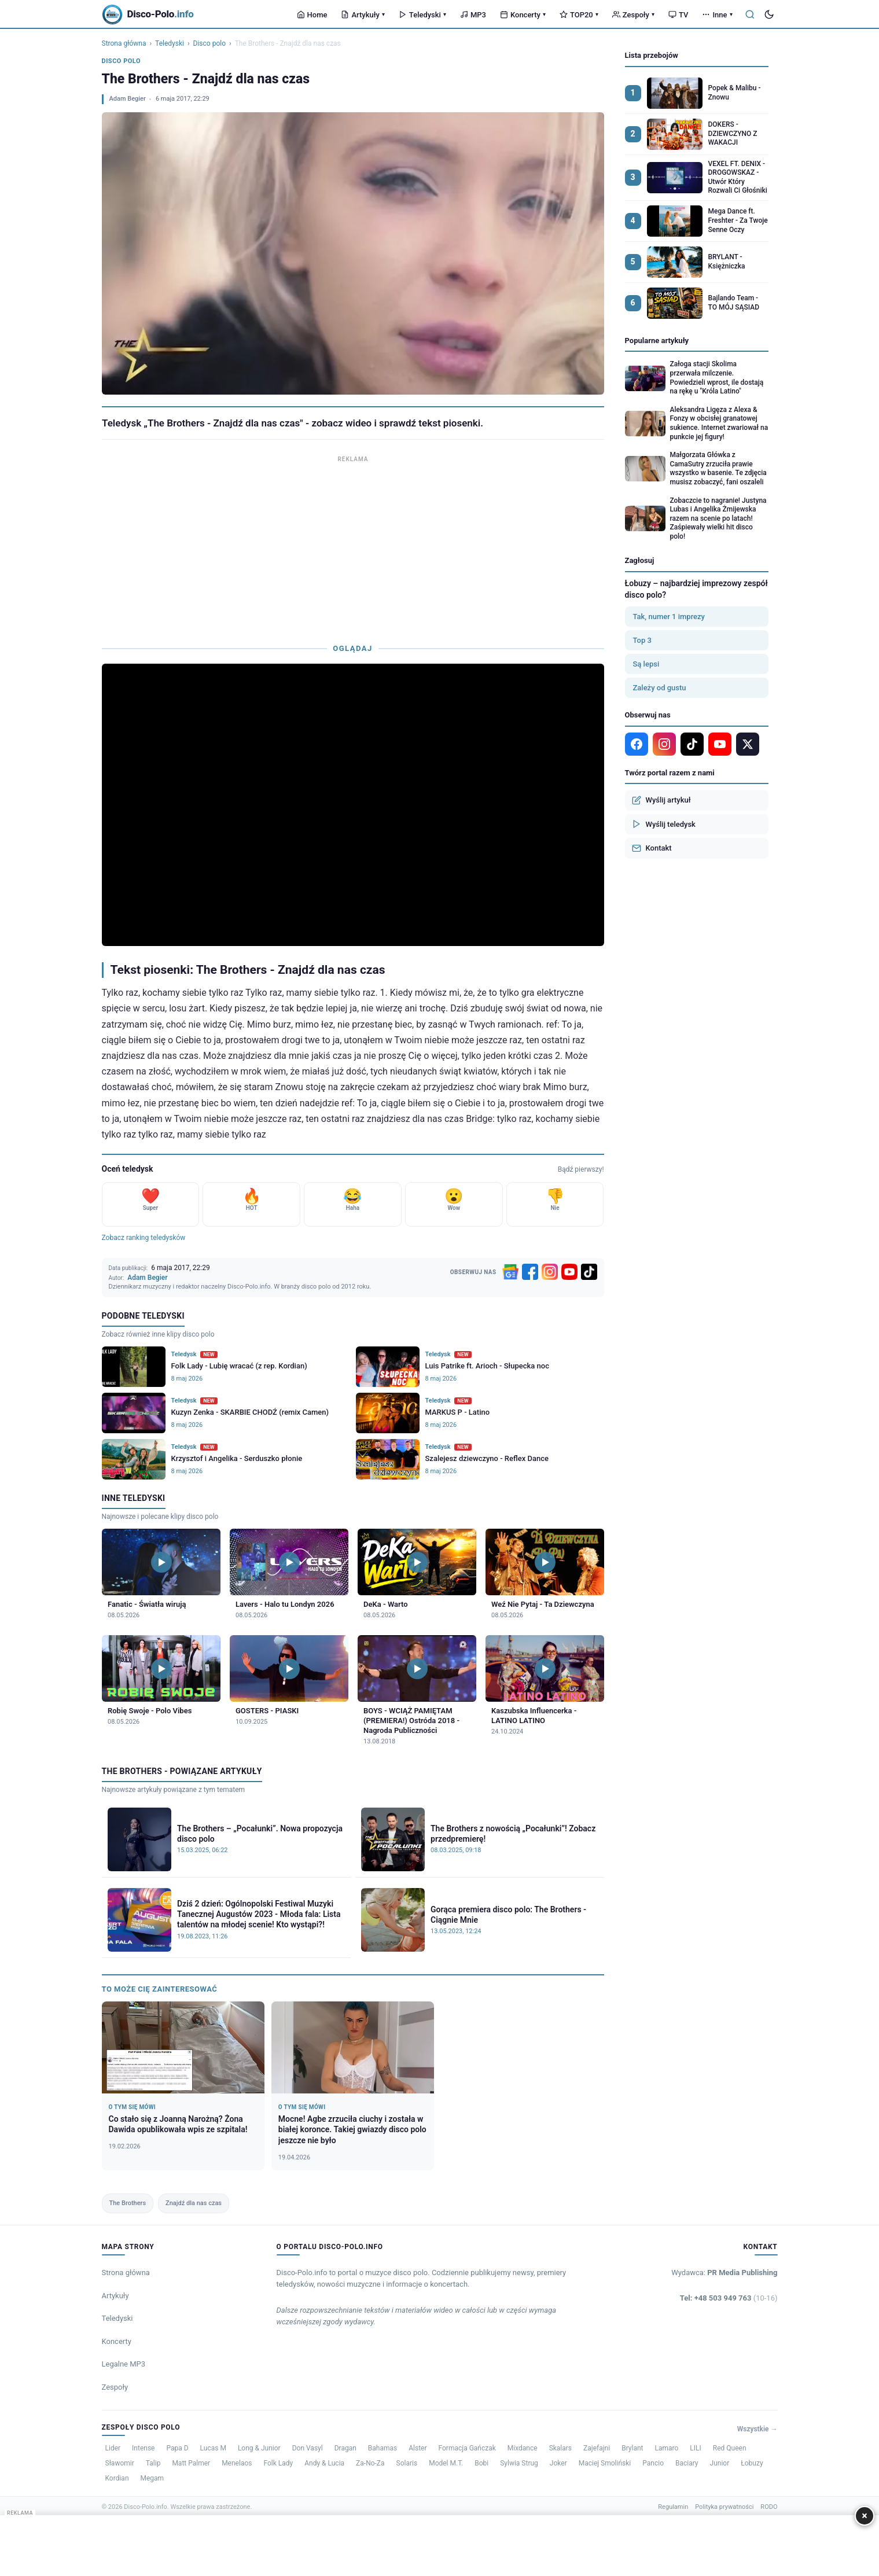  I want to click on Brylant, so click(632, 2448).